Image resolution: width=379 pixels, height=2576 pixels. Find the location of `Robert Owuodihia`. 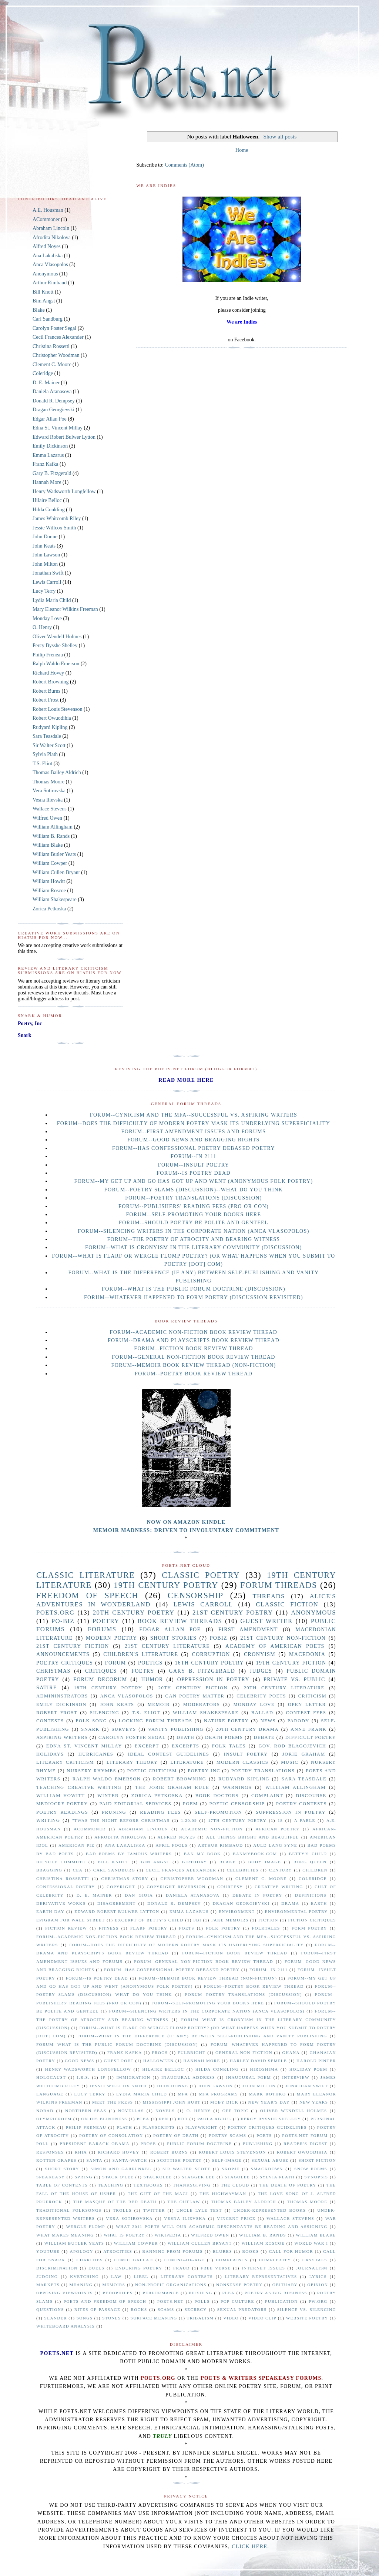

Robert Owuodihia is located at coordinates (52, 718).